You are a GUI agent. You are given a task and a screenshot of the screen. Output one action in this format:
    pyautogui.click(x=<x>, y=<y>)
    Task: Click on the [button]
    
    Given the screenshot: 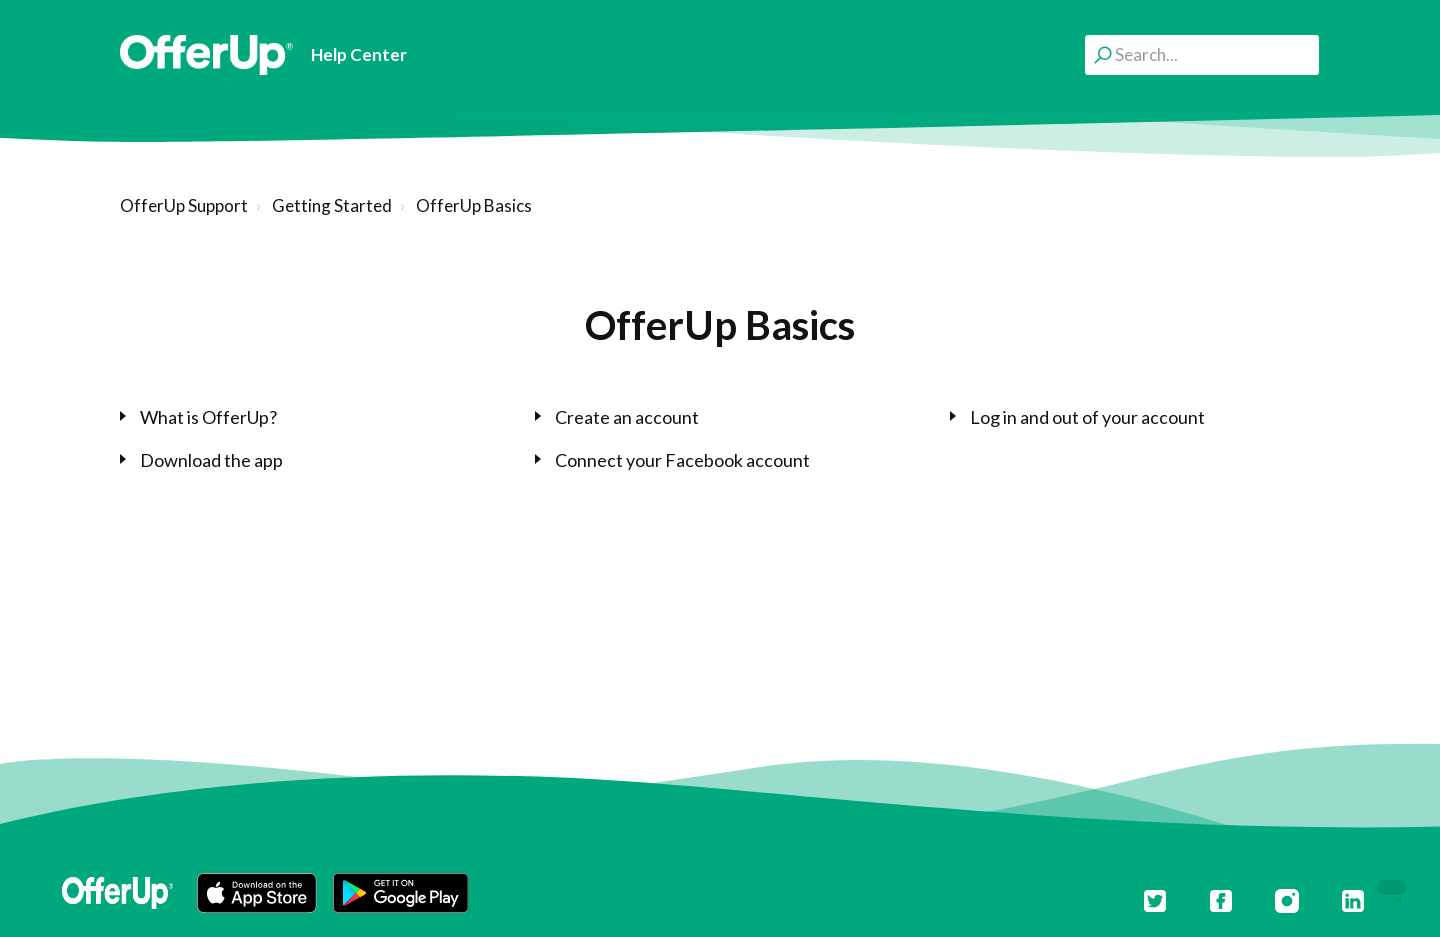 What is the action you would take?
    pyautogui.click(x=257, y=893)
    